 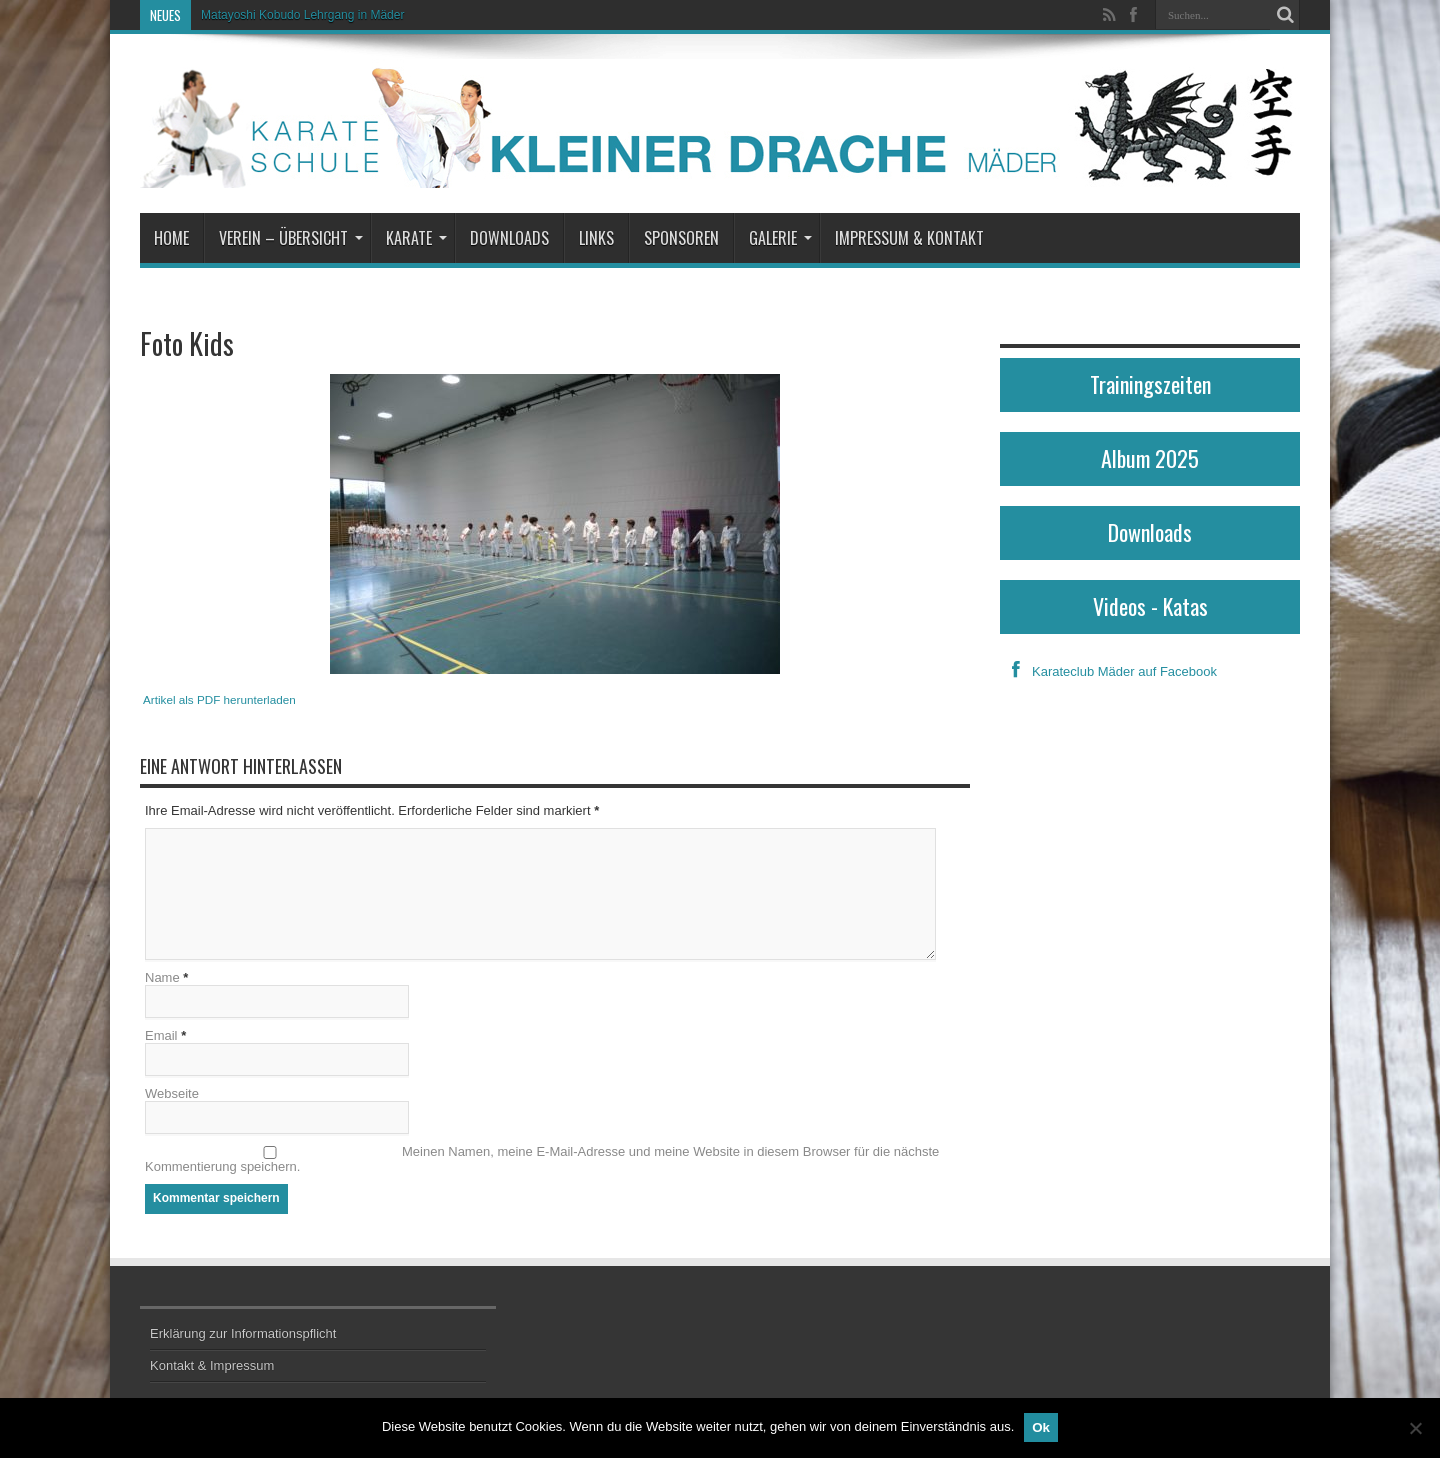 What do you see at coordinates (212, 1365) in the screenshot?
I see `Kontakt & Impressum` at bounding box center [212, 1365].